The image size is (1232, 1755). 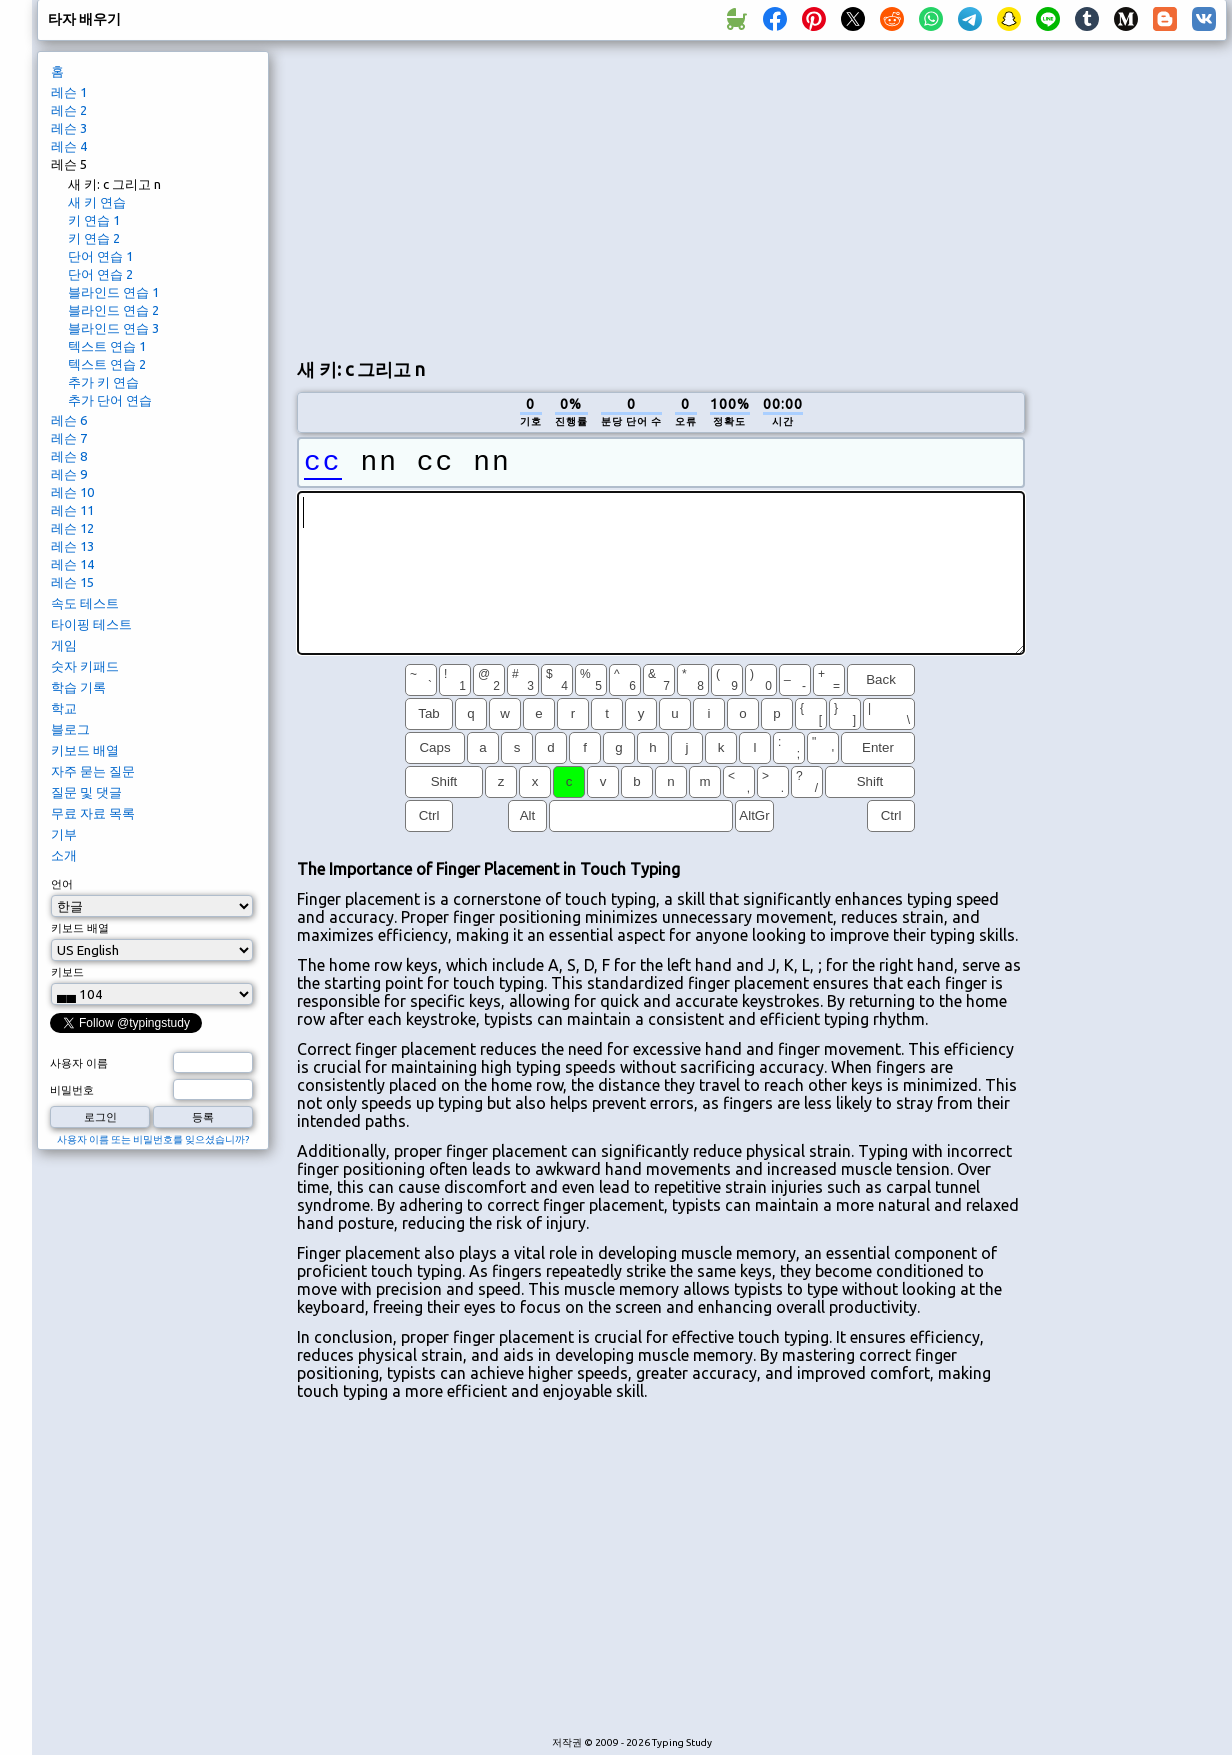 I want to click on 사용자 이름 또는 비밀번호를 잊으셨습니까?, so click(x=153, y=1139).